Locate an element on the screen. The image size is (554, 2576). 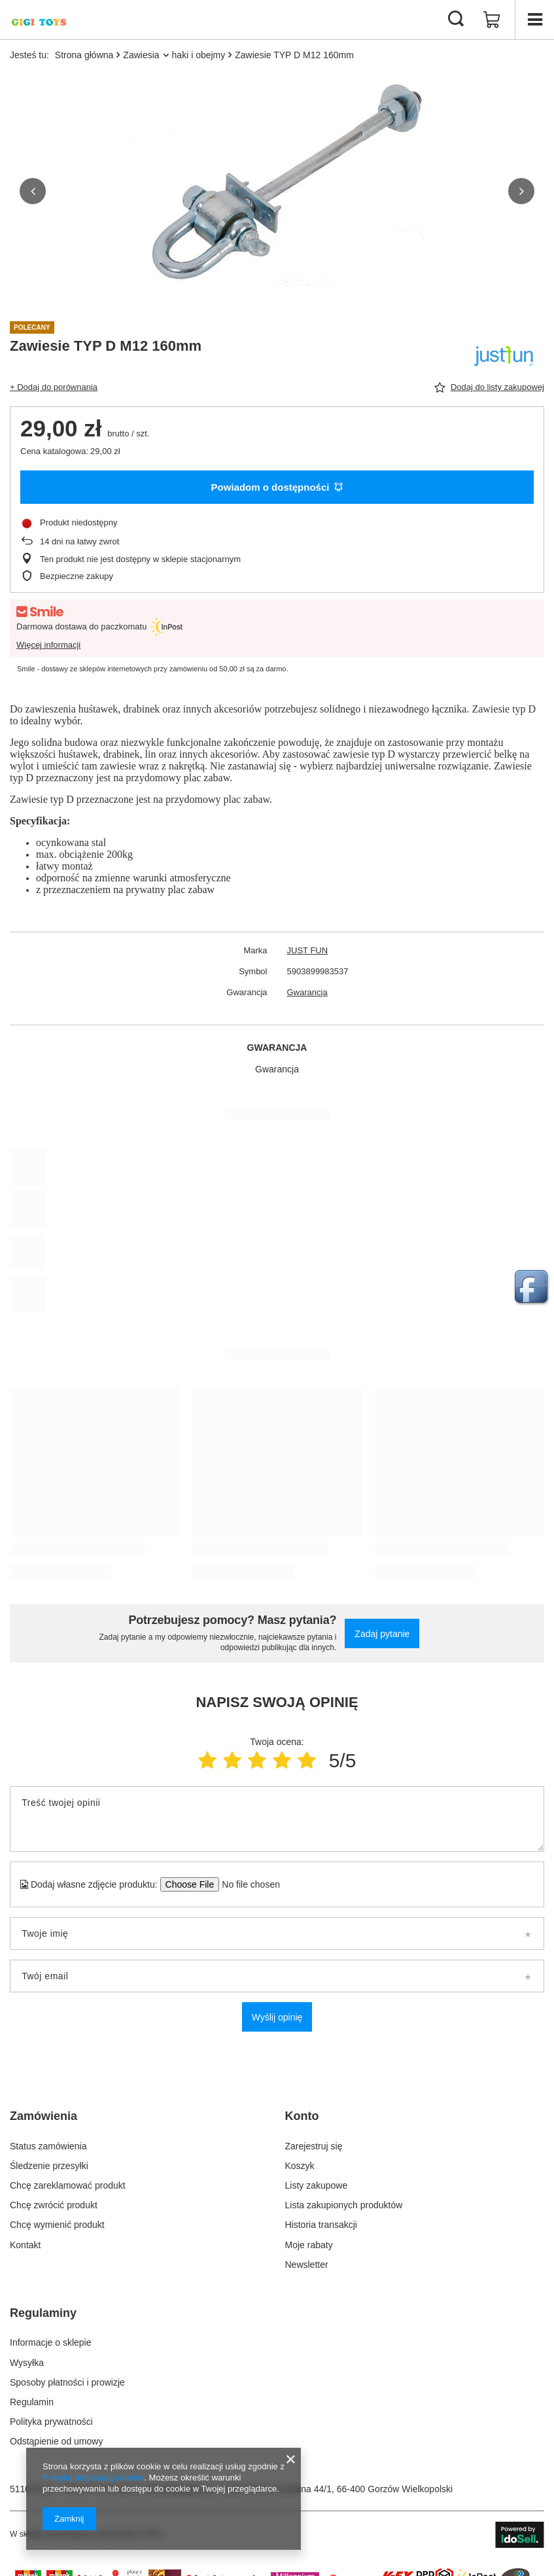
[Menu] is located at coordinates (534, 19).